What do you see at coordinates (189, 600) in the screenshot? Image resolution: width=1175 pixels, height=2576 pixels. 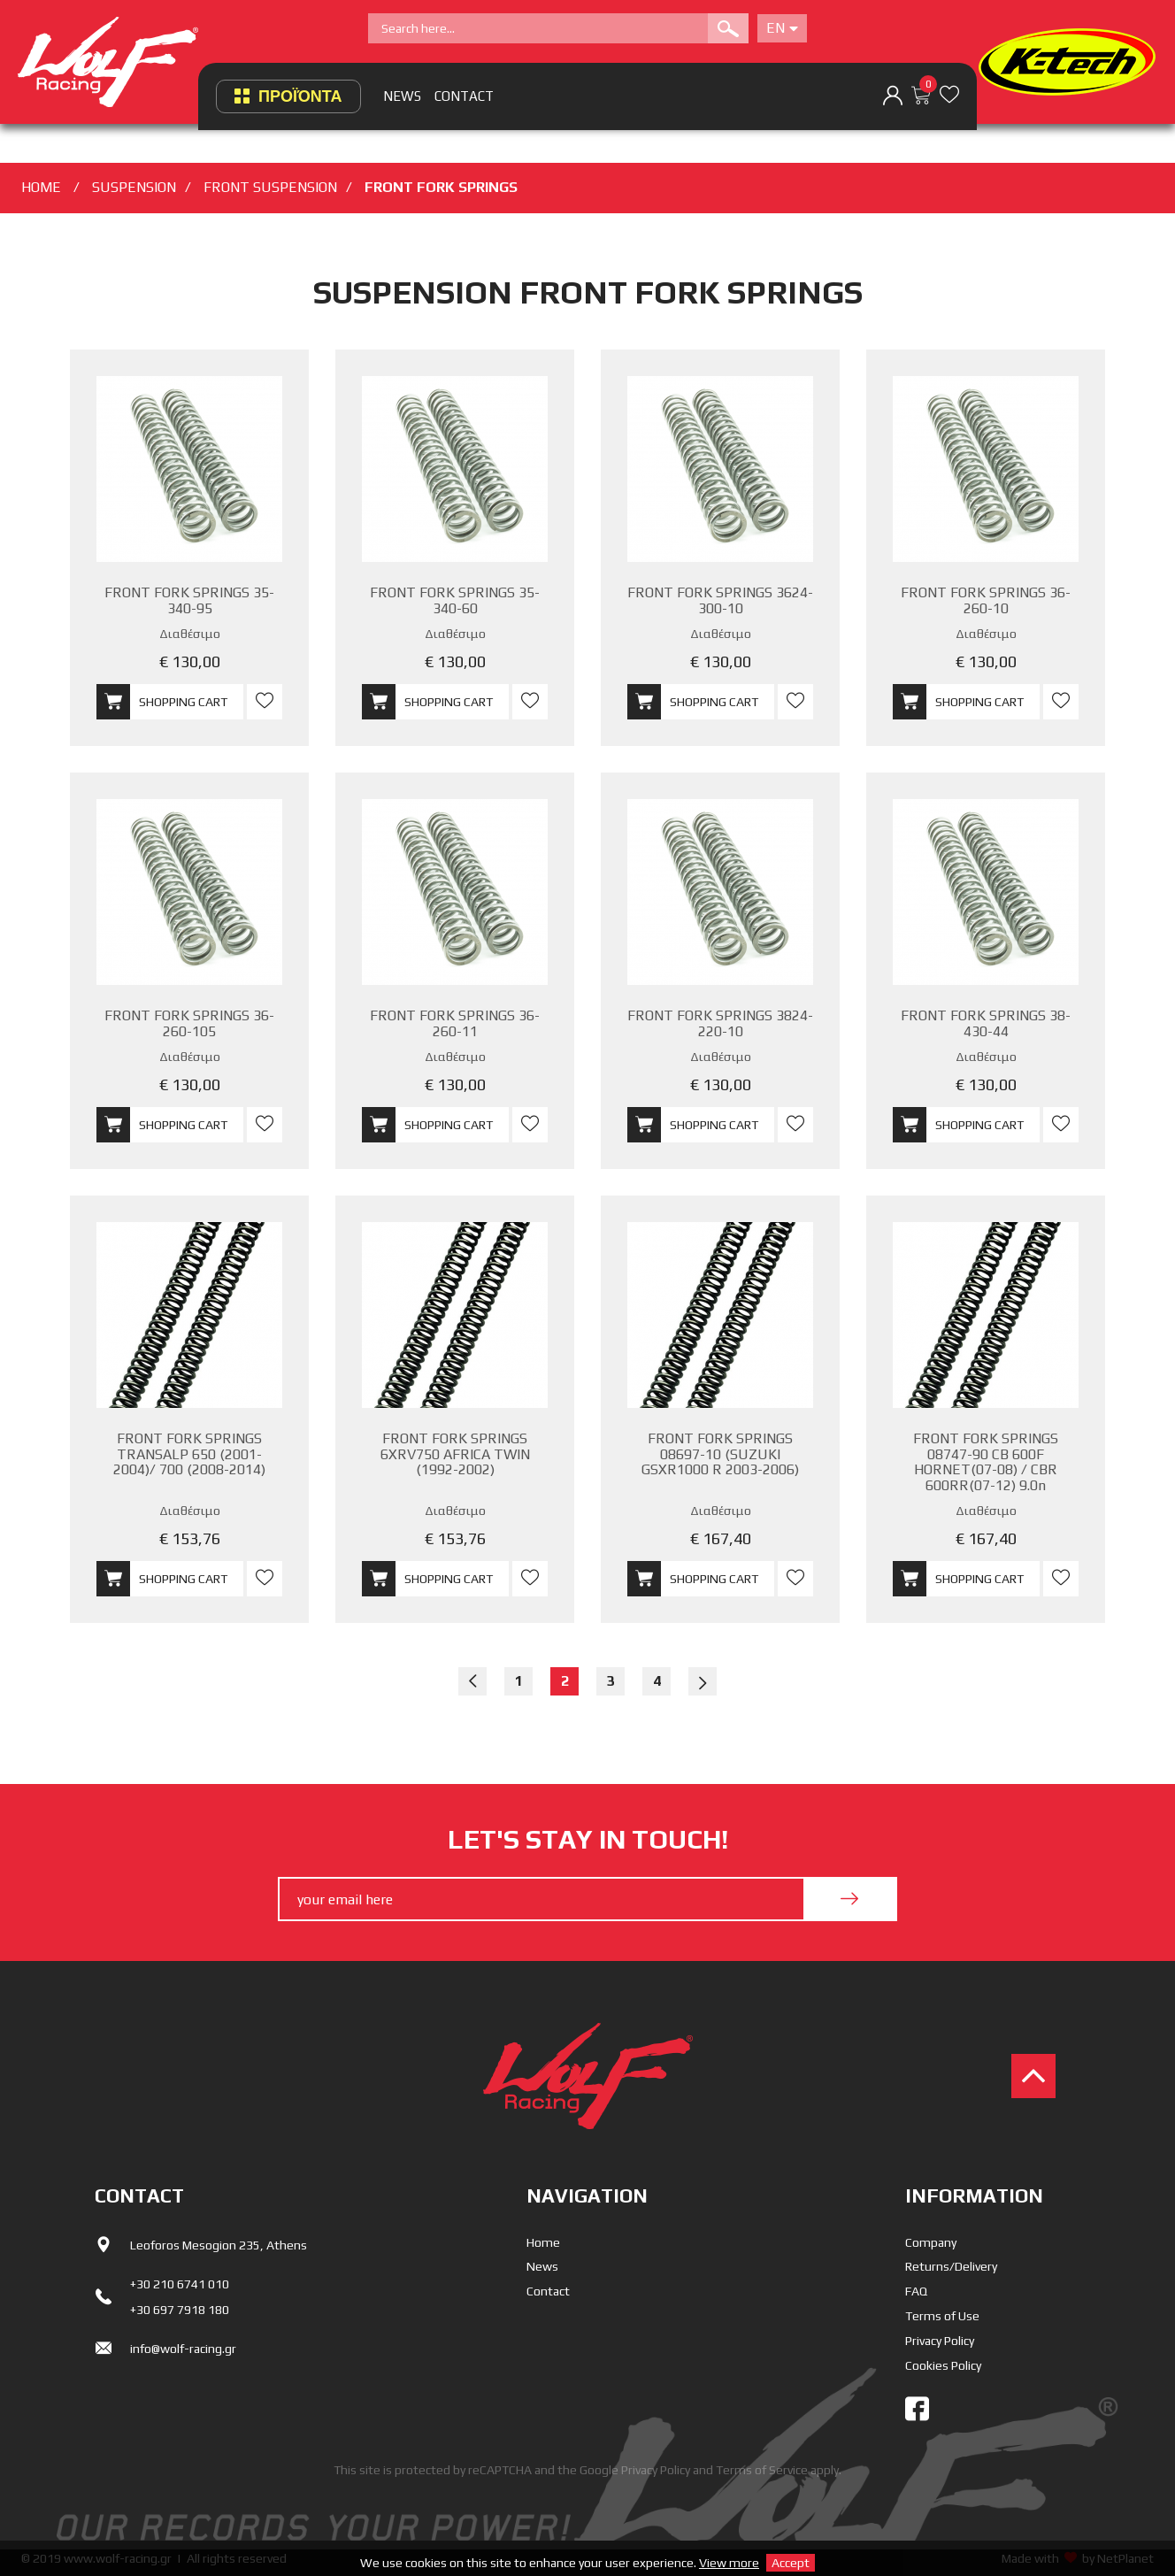 I see `FRONT FORK SPRINGS 35-340-95` at bounding box center [189, 600].